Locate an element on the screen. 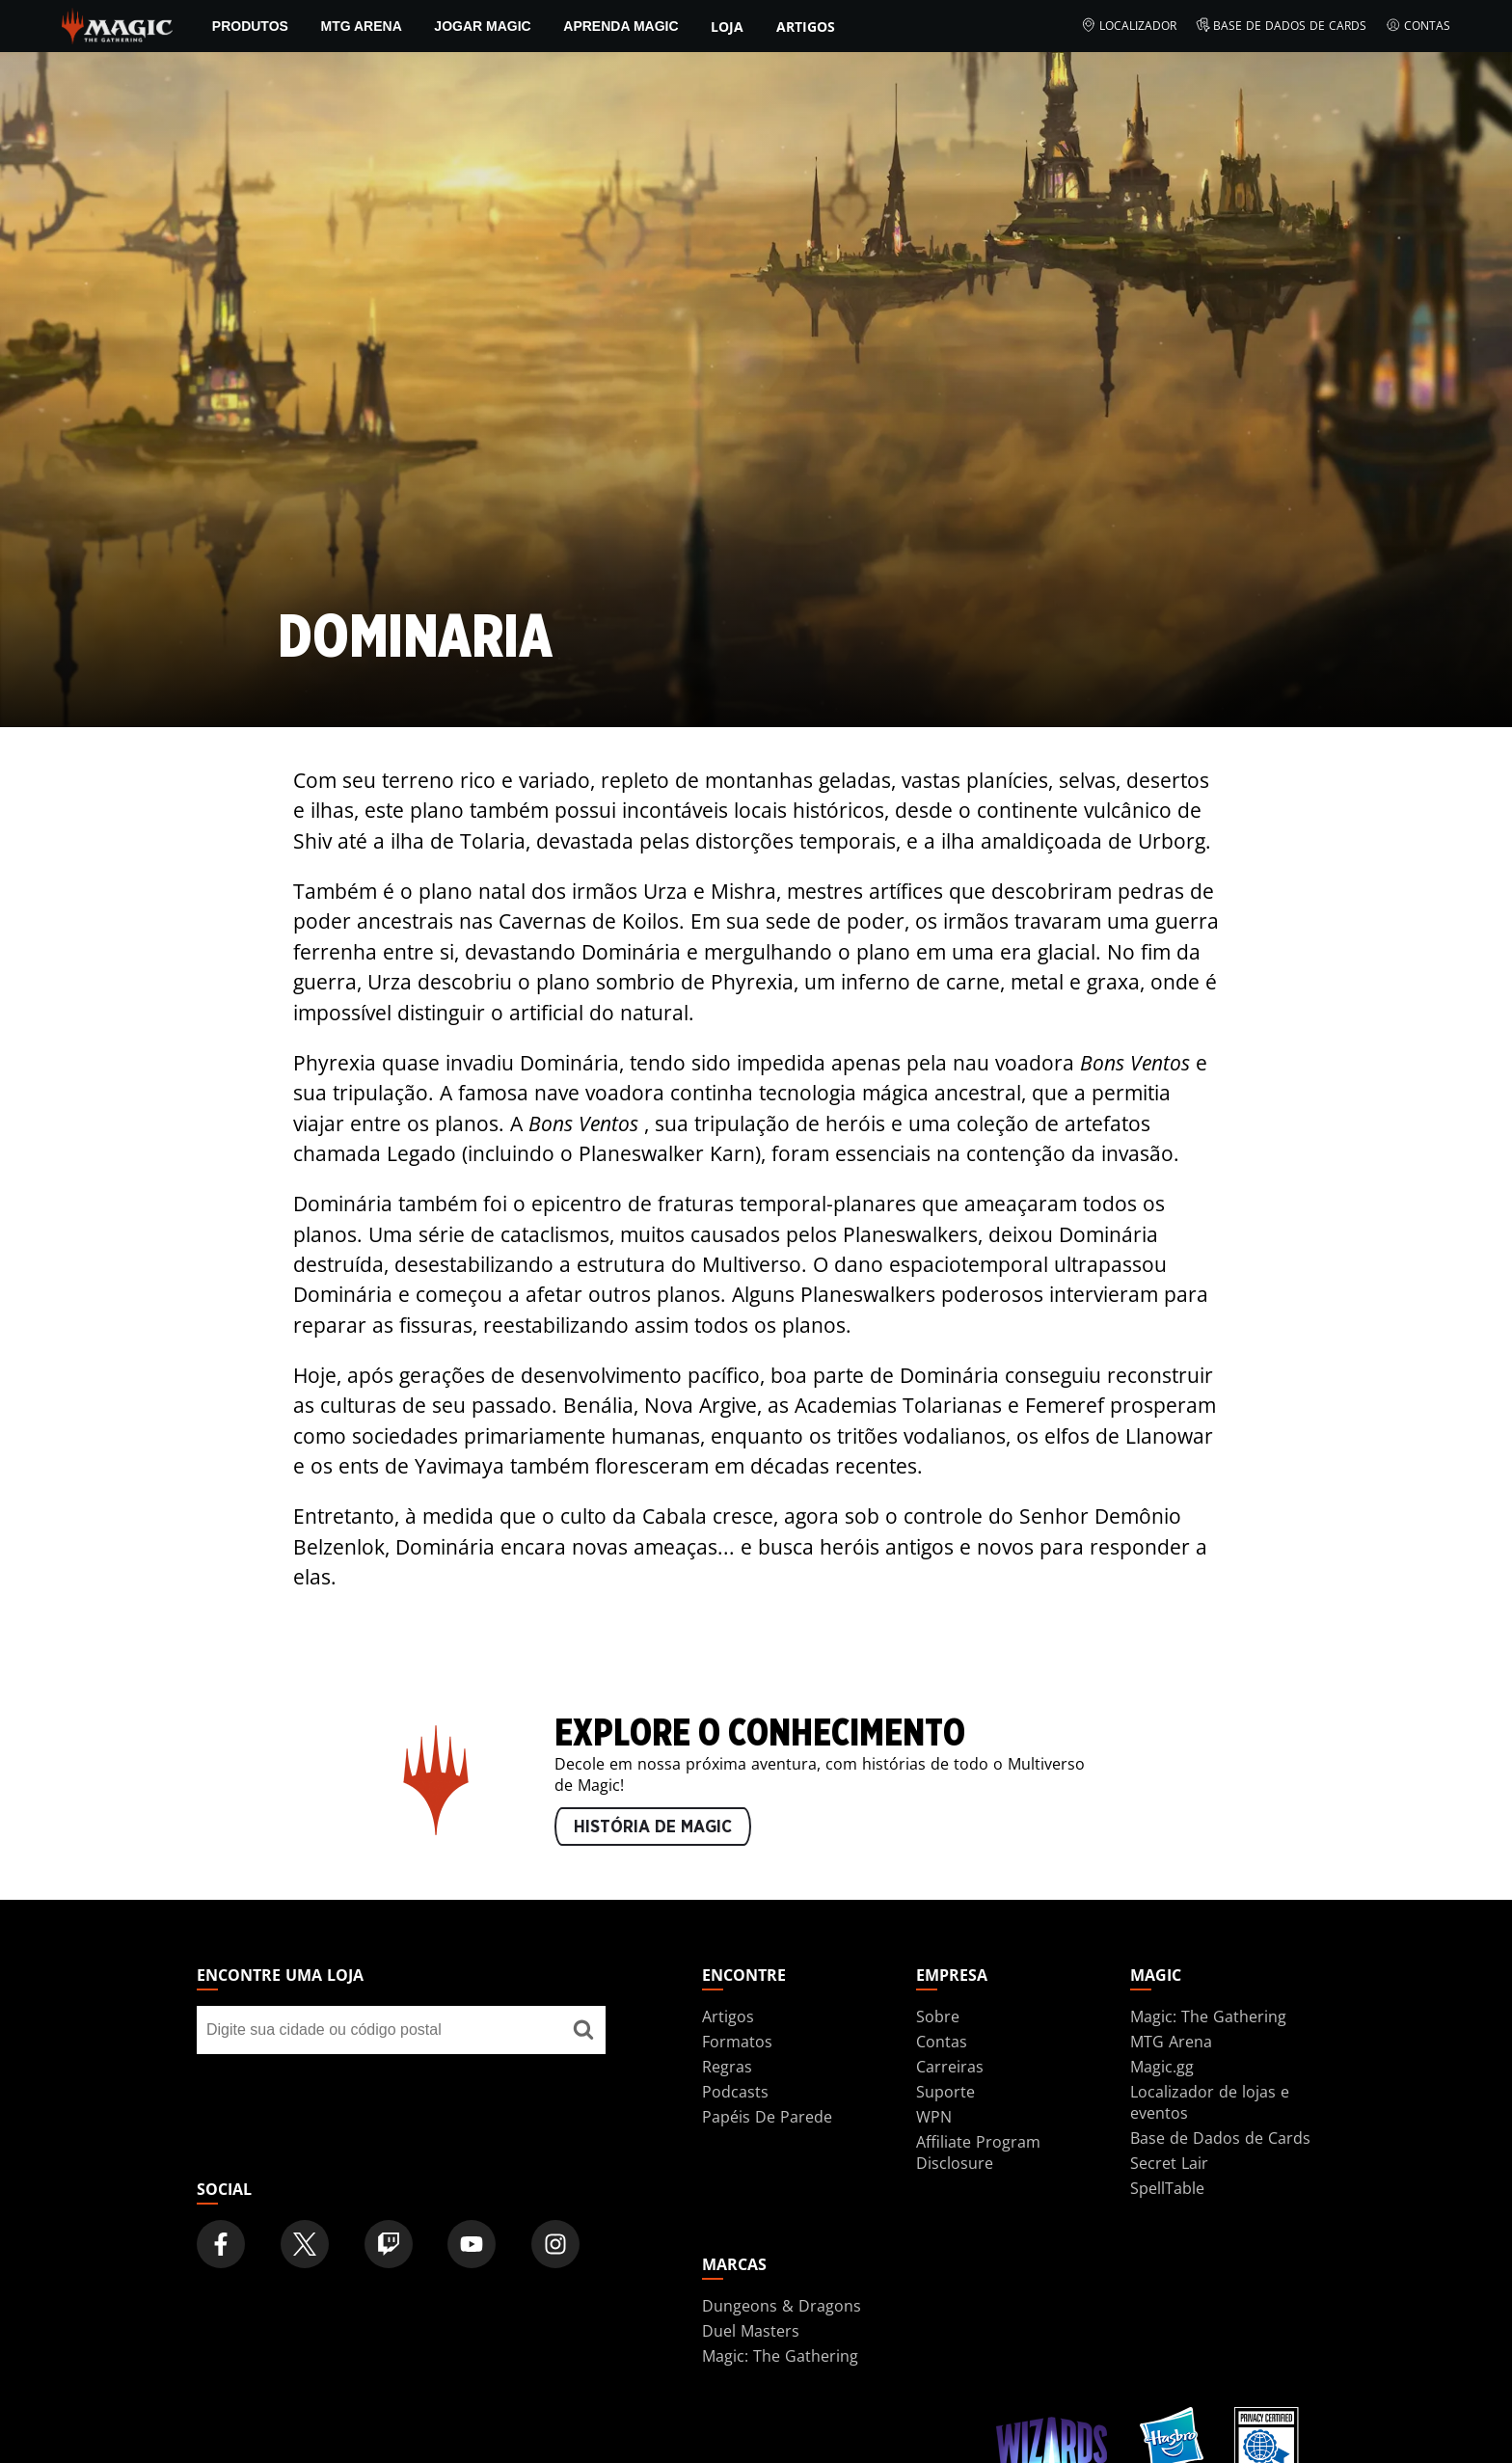 The height and width of the screenshot is (2463, 1512). Base de Dados de Cards is located at coordinates (1281, 26).